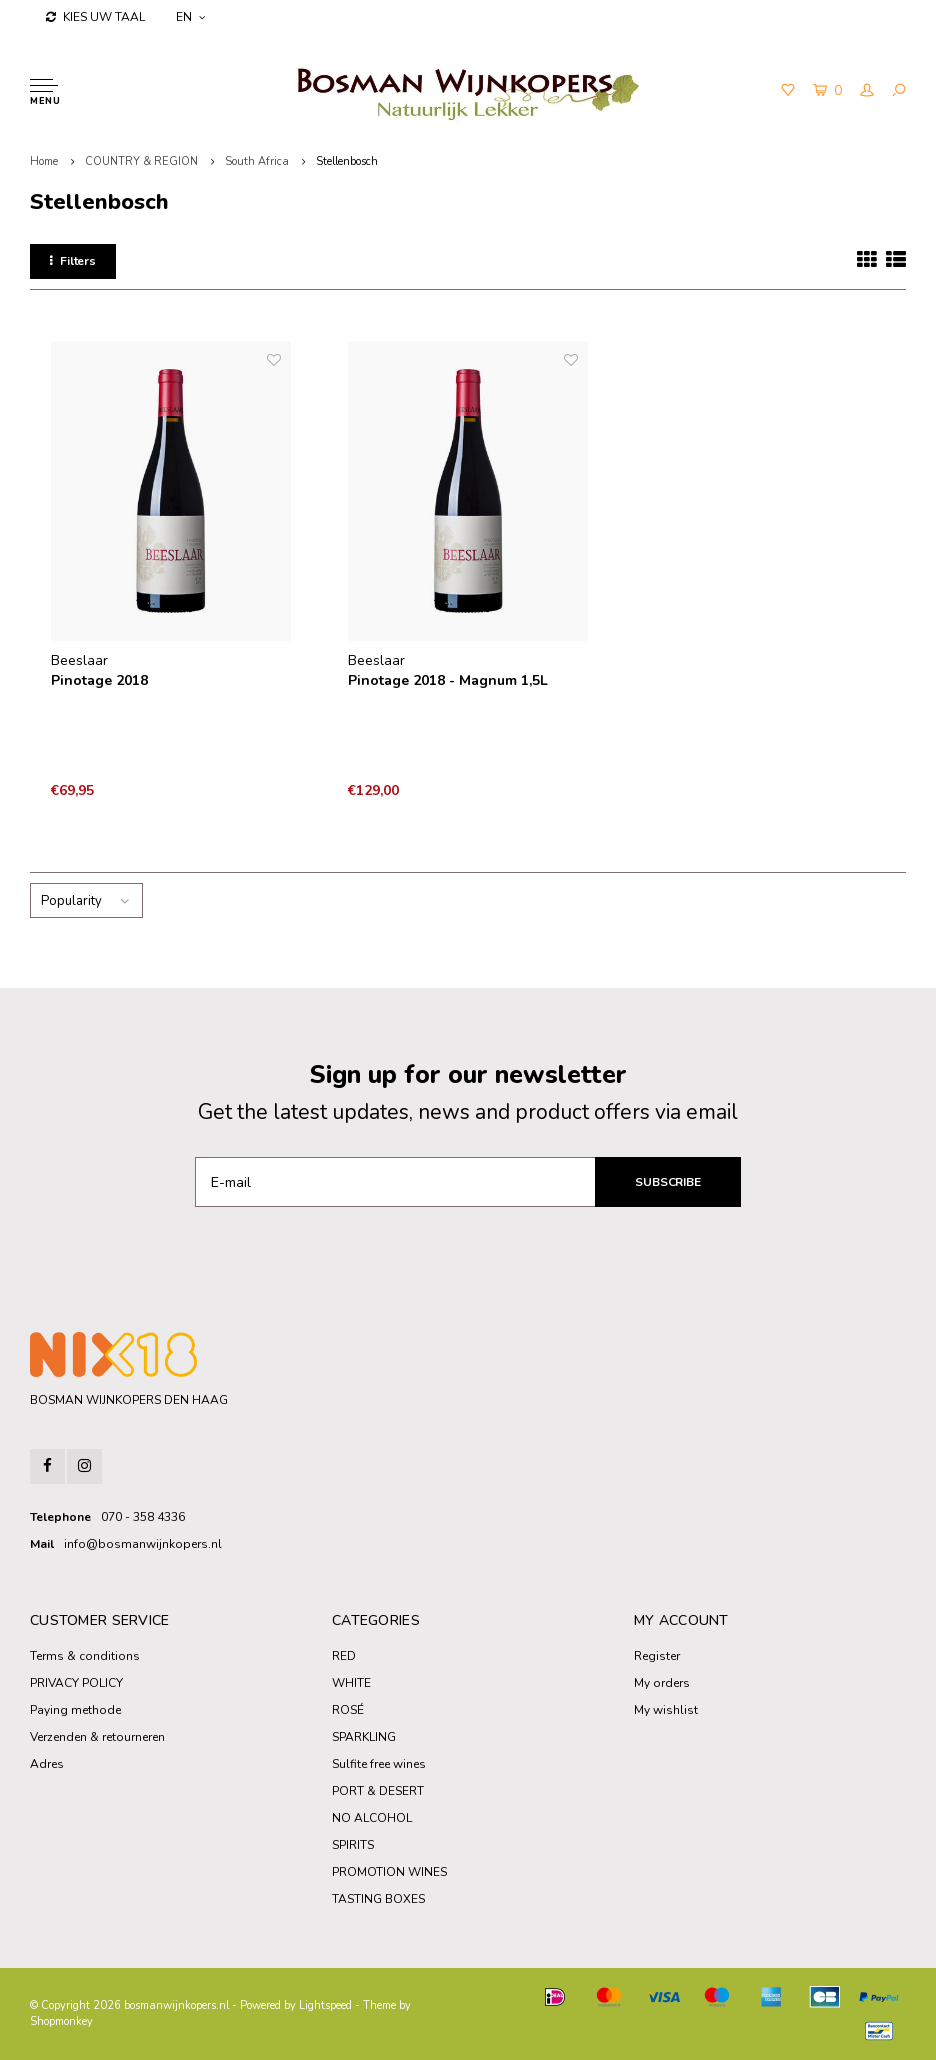 The image size is (936, 2060). I want to click on Stellenbosch, so click(347, 161).